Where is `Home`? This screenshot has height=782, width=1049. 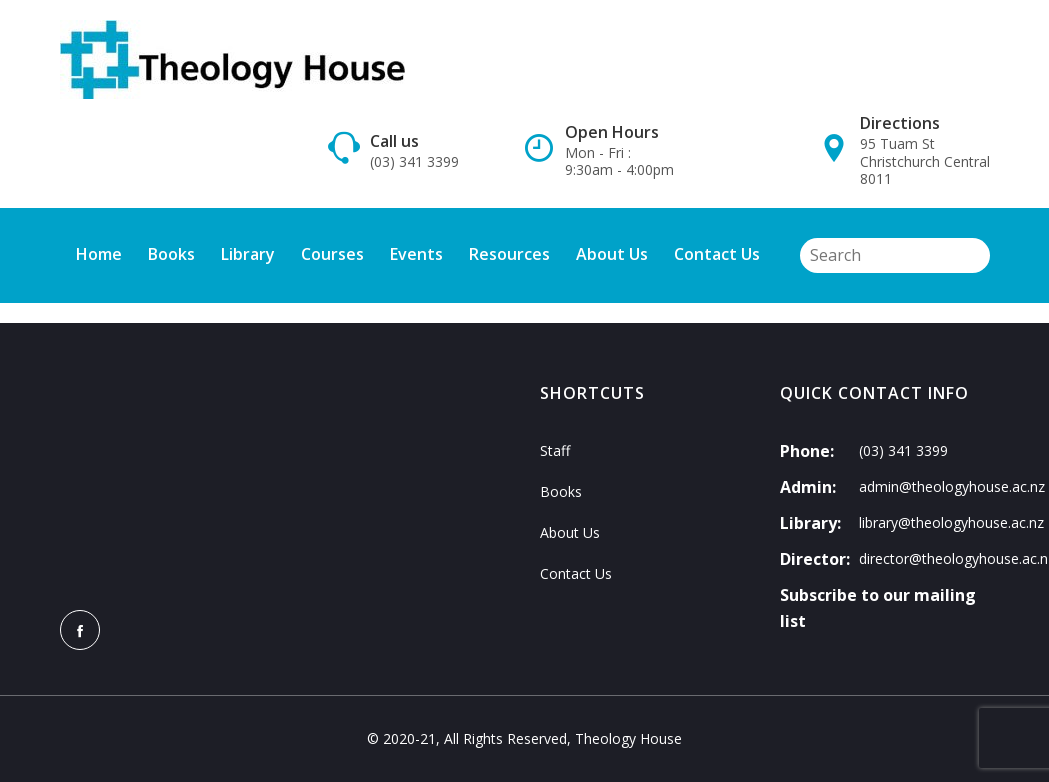 Home is located at coordinates (99, 254).